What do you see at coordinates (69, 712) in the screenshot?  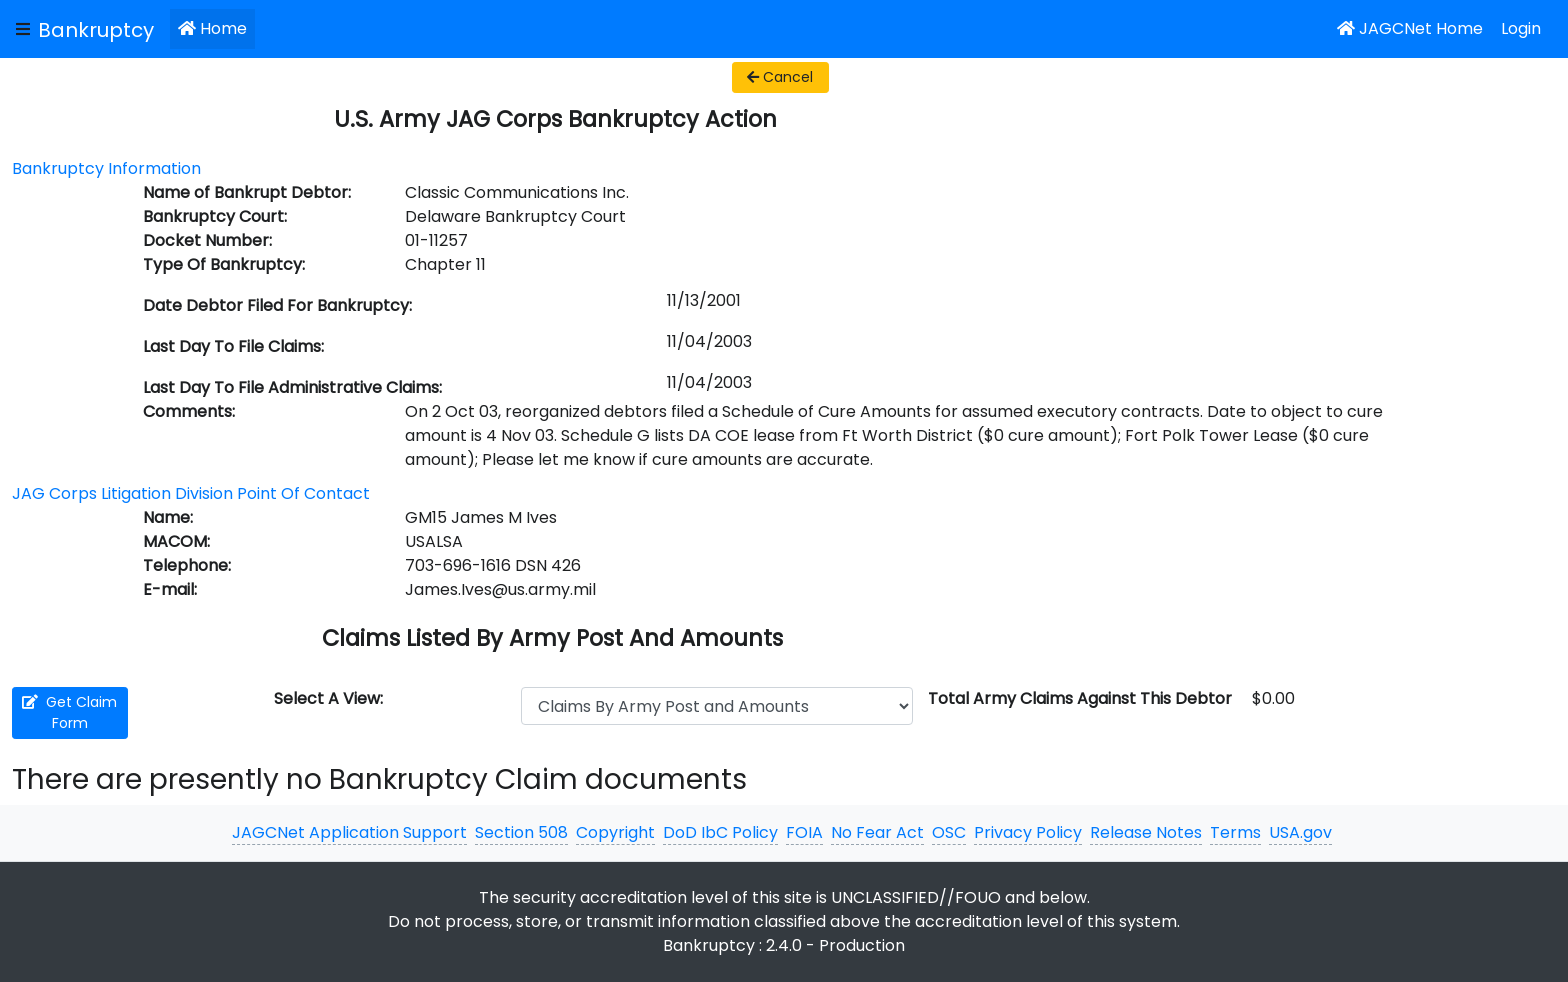 I see `Get Claim Form [button]` at bounding box center [69, 712].